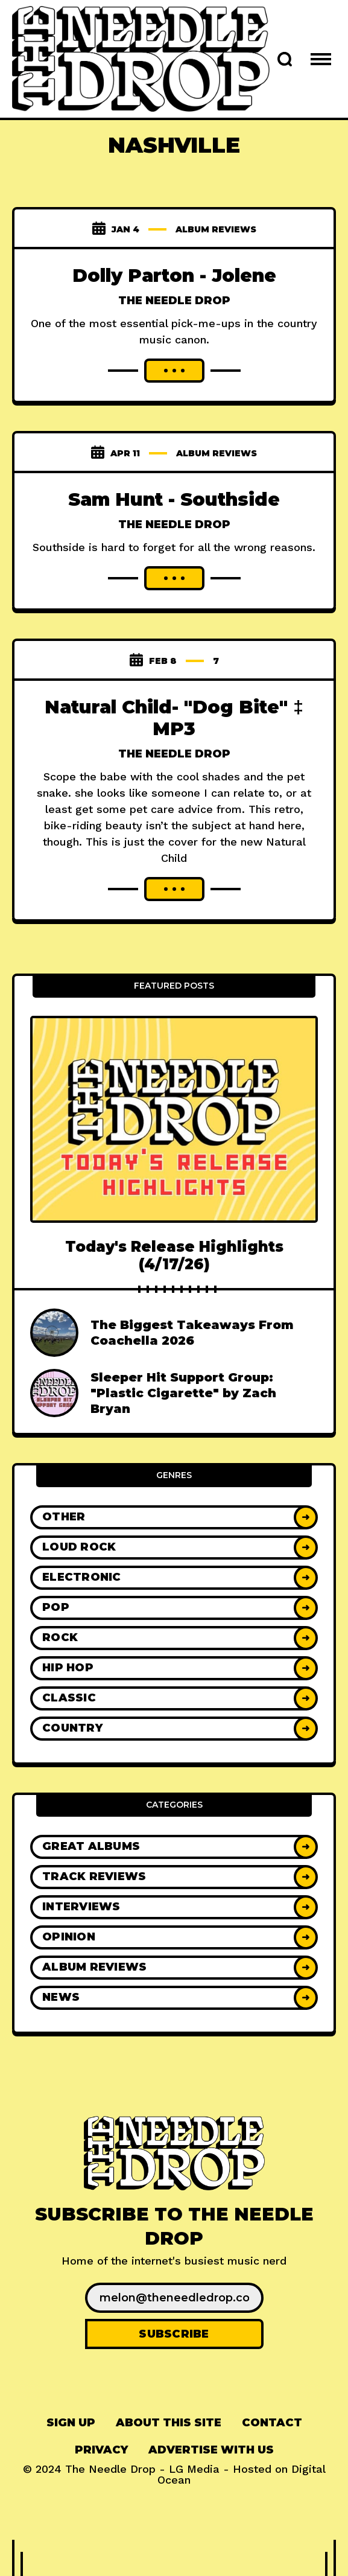  Describe the element at coordinates (174, 275) in the screenshot. I see `Dolly Parton - Jolene` at that location.